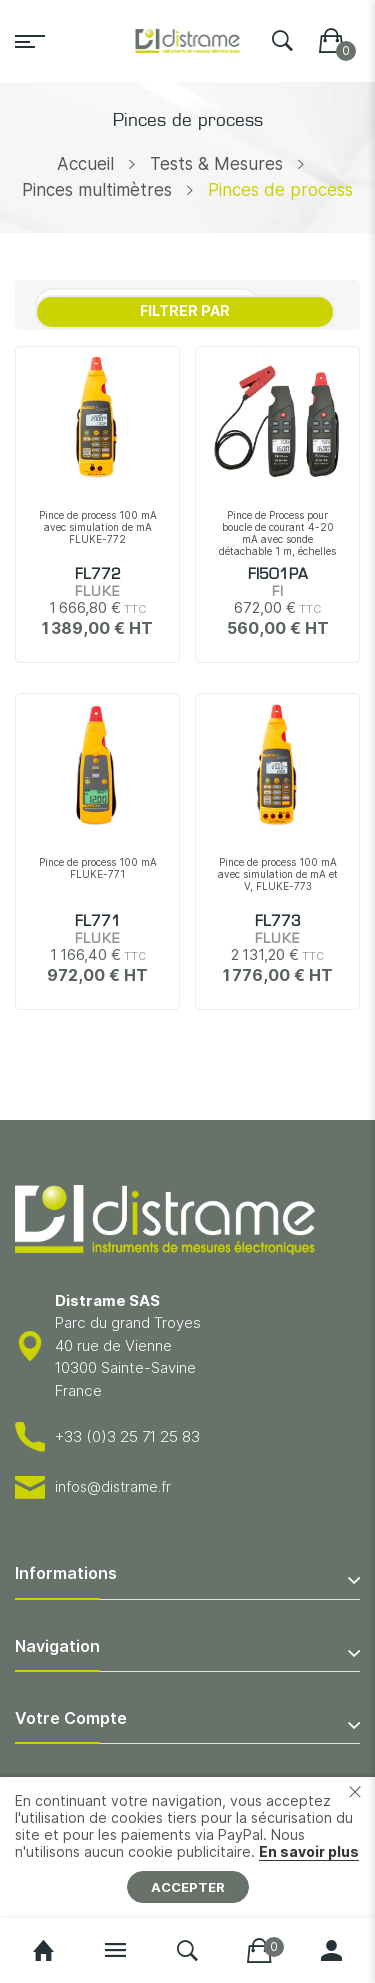  I want to click on Accueil, so click(85, 164).